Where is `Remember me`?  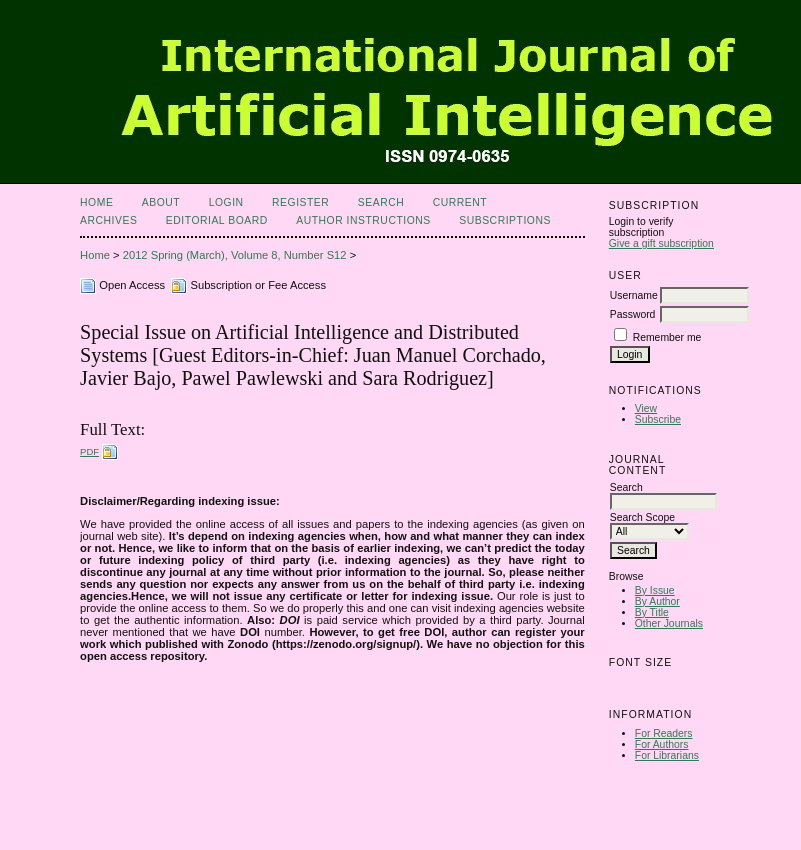 Remember me is located at coordinates (667, 337).